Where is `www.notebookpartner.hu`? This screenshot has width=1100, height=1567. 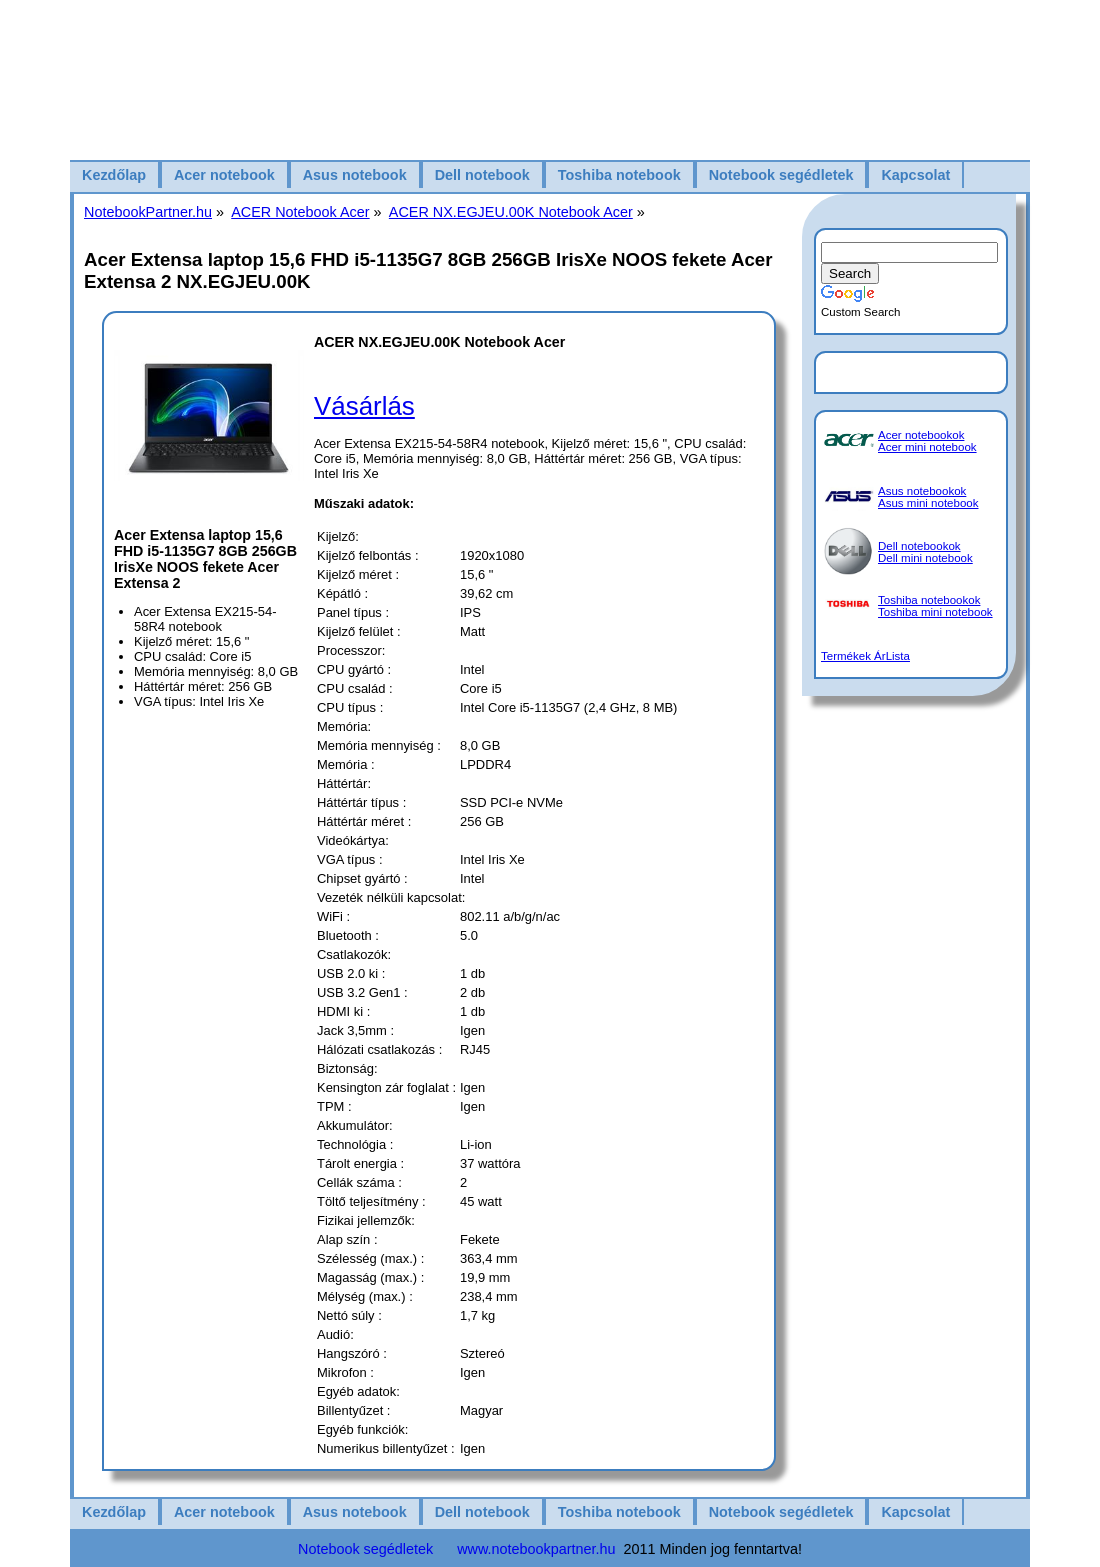 www.notebookpartner.hu is located at coordinates (536, 1549).